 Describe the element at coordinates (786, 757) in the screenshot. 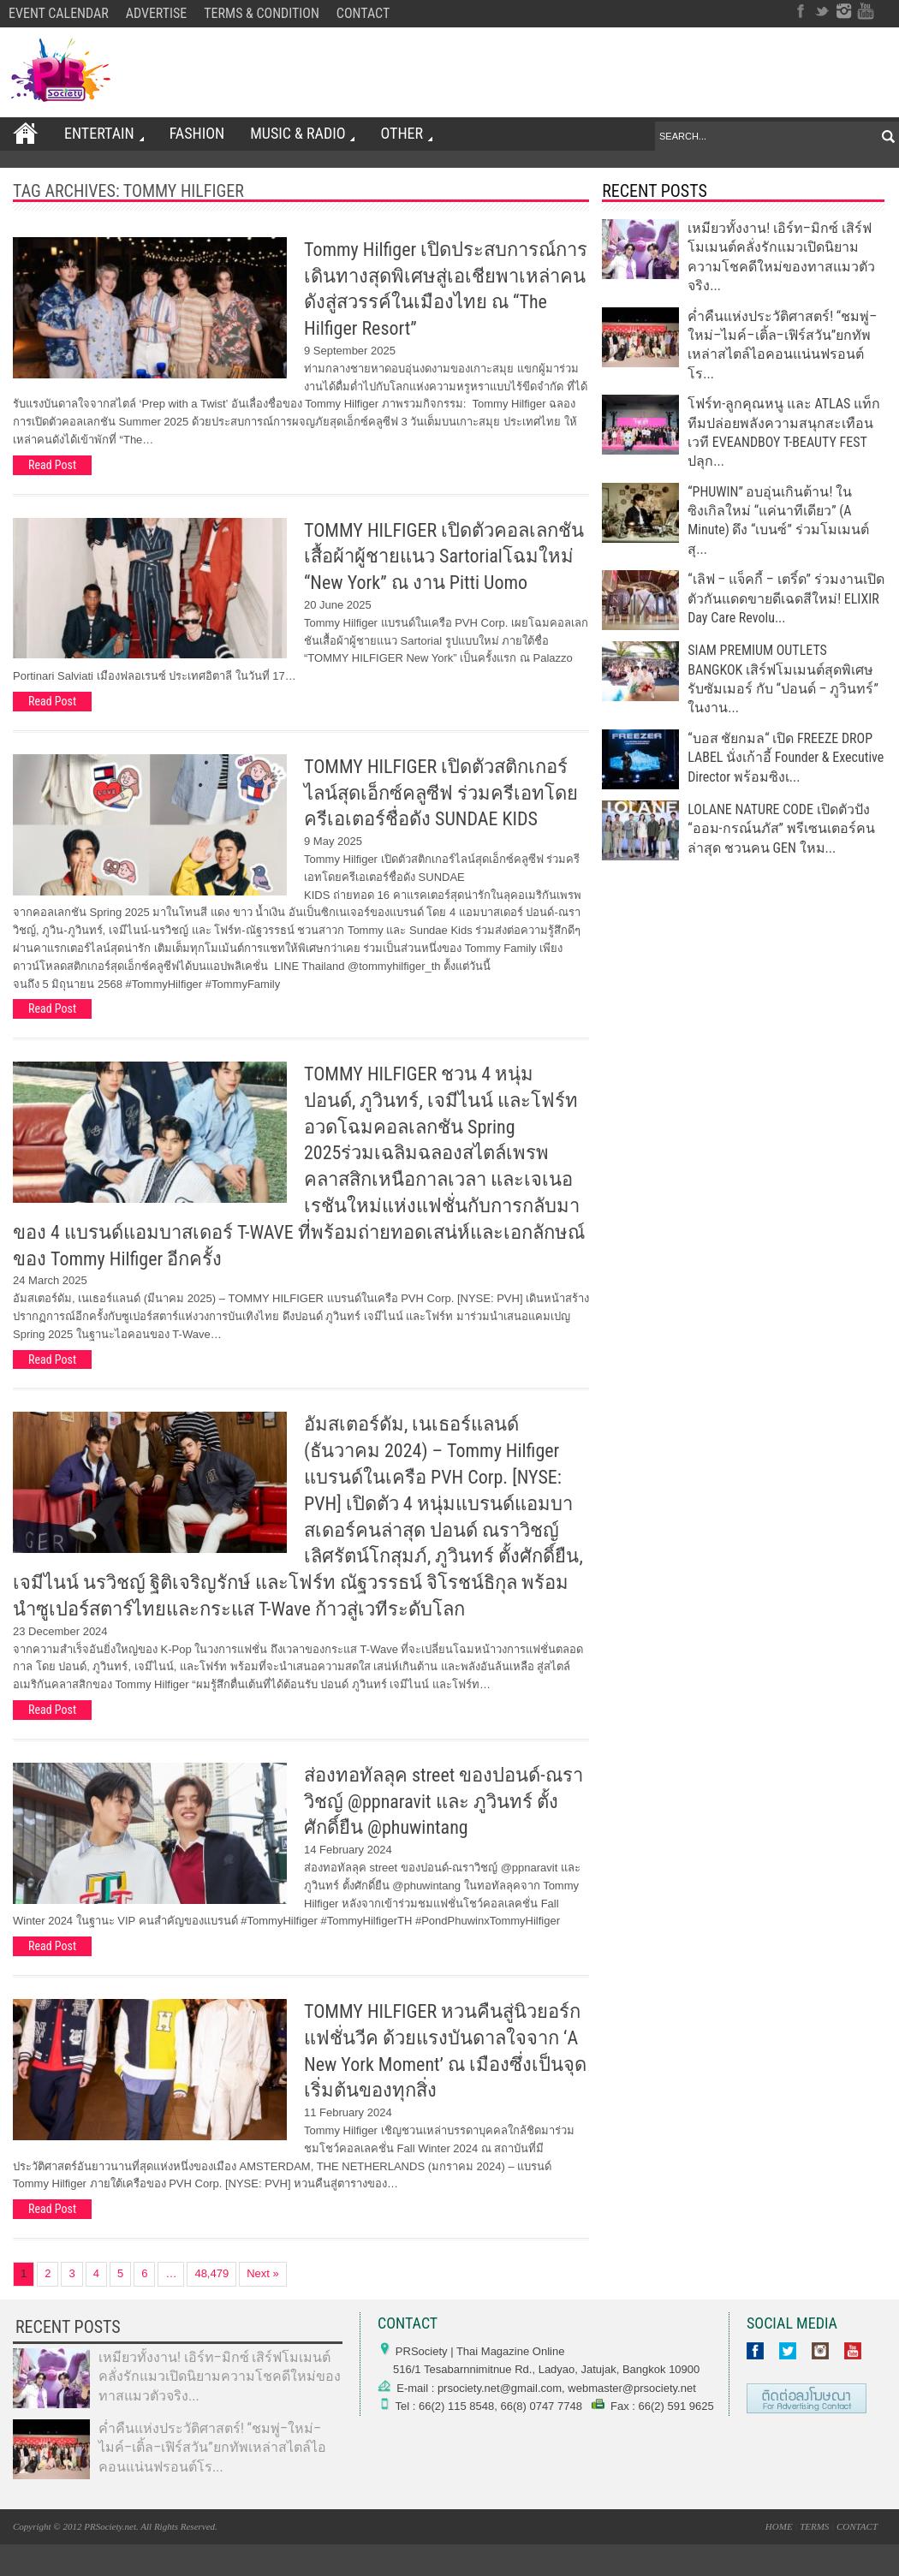

I see `“บอส ชัยกมล“ เปิด FREEZE DROP LABEL นั่งเก้าอี้ Founder & Executive Director พร้อมซิงเ...` at that location.